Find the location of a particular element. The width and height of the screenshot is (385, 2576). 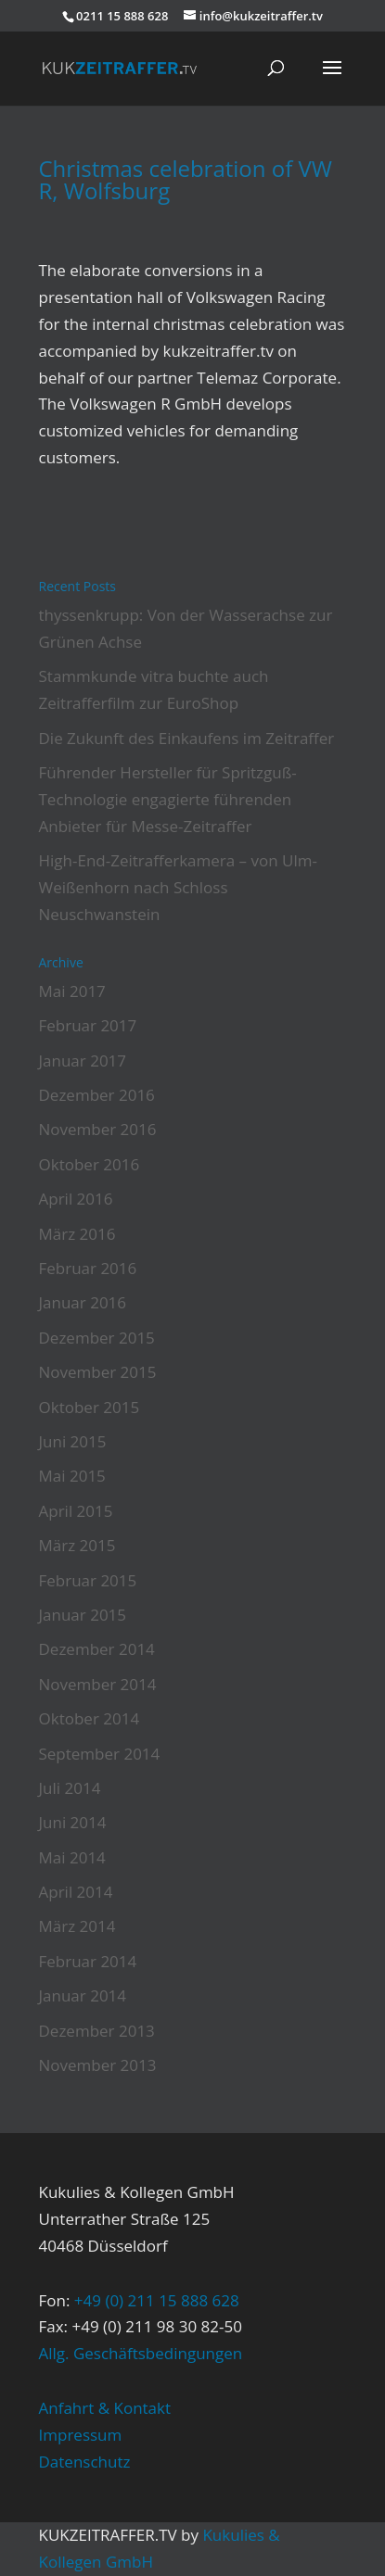

Allg. Geschäftsbedingungen is located at coordinates (141, 2353).